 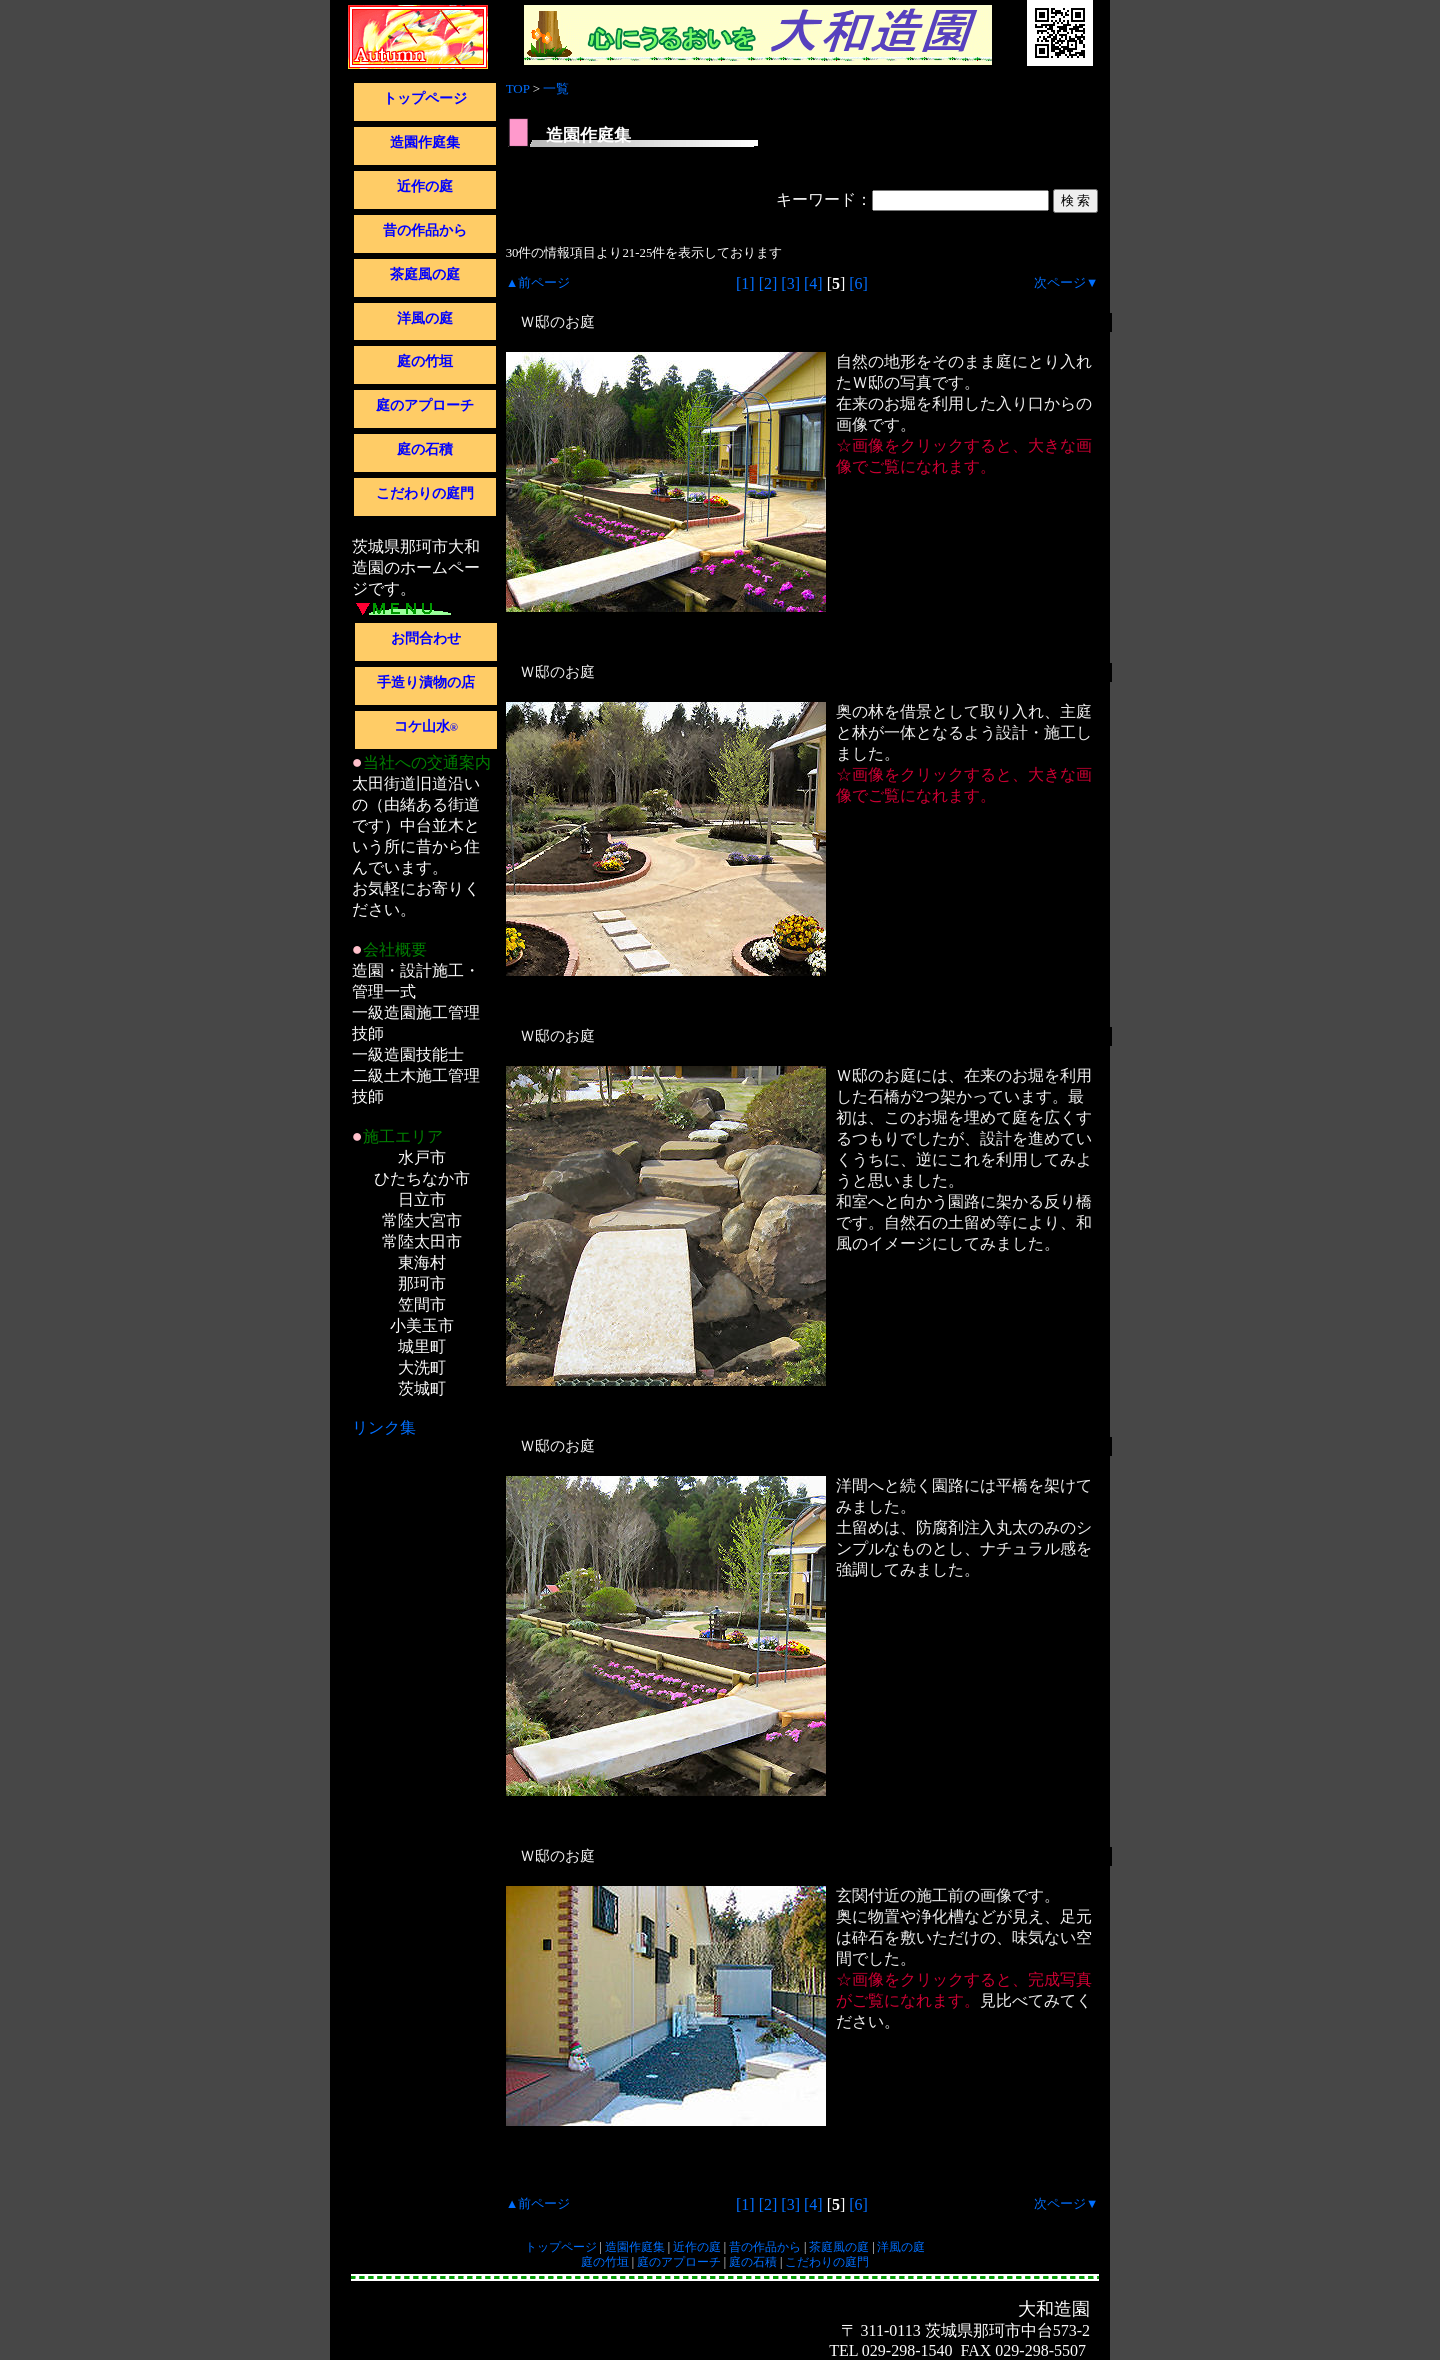 What do you see at coordinates (858, 283) in the screenshot?
I see `[6]` at bounding box center [858, 283].